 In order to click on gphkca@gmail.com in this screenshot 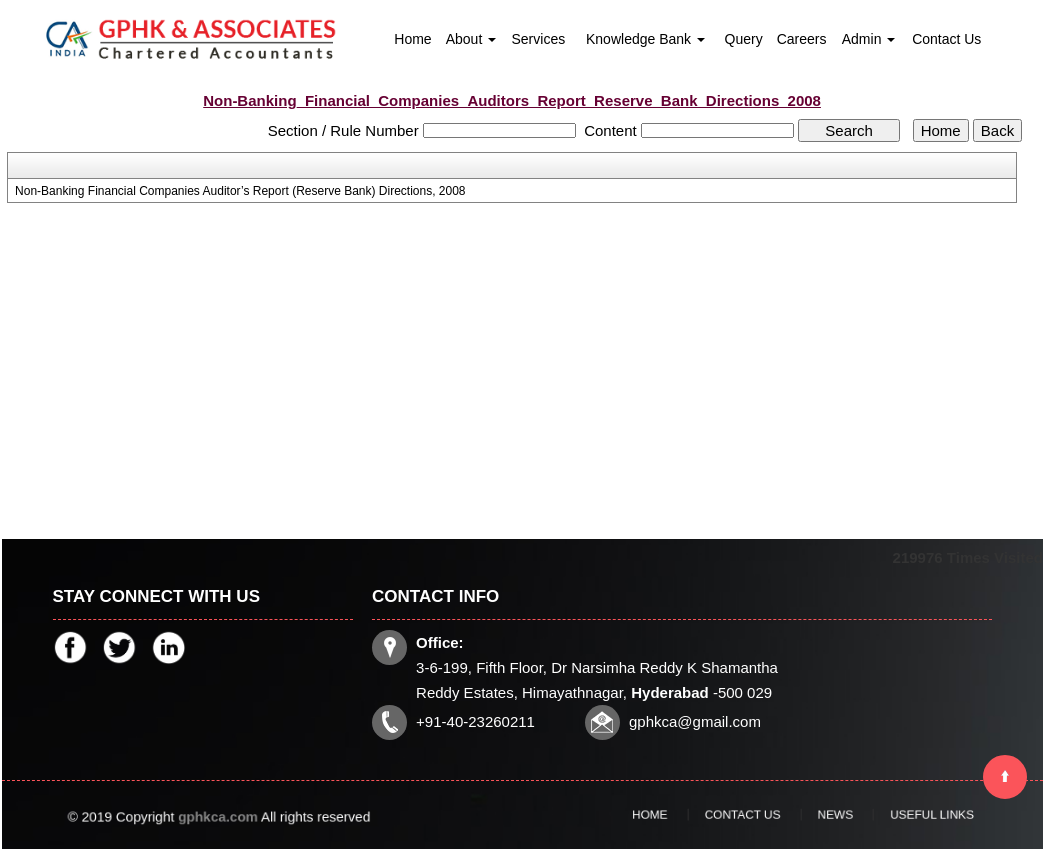, I will do `click(694, 720)`.